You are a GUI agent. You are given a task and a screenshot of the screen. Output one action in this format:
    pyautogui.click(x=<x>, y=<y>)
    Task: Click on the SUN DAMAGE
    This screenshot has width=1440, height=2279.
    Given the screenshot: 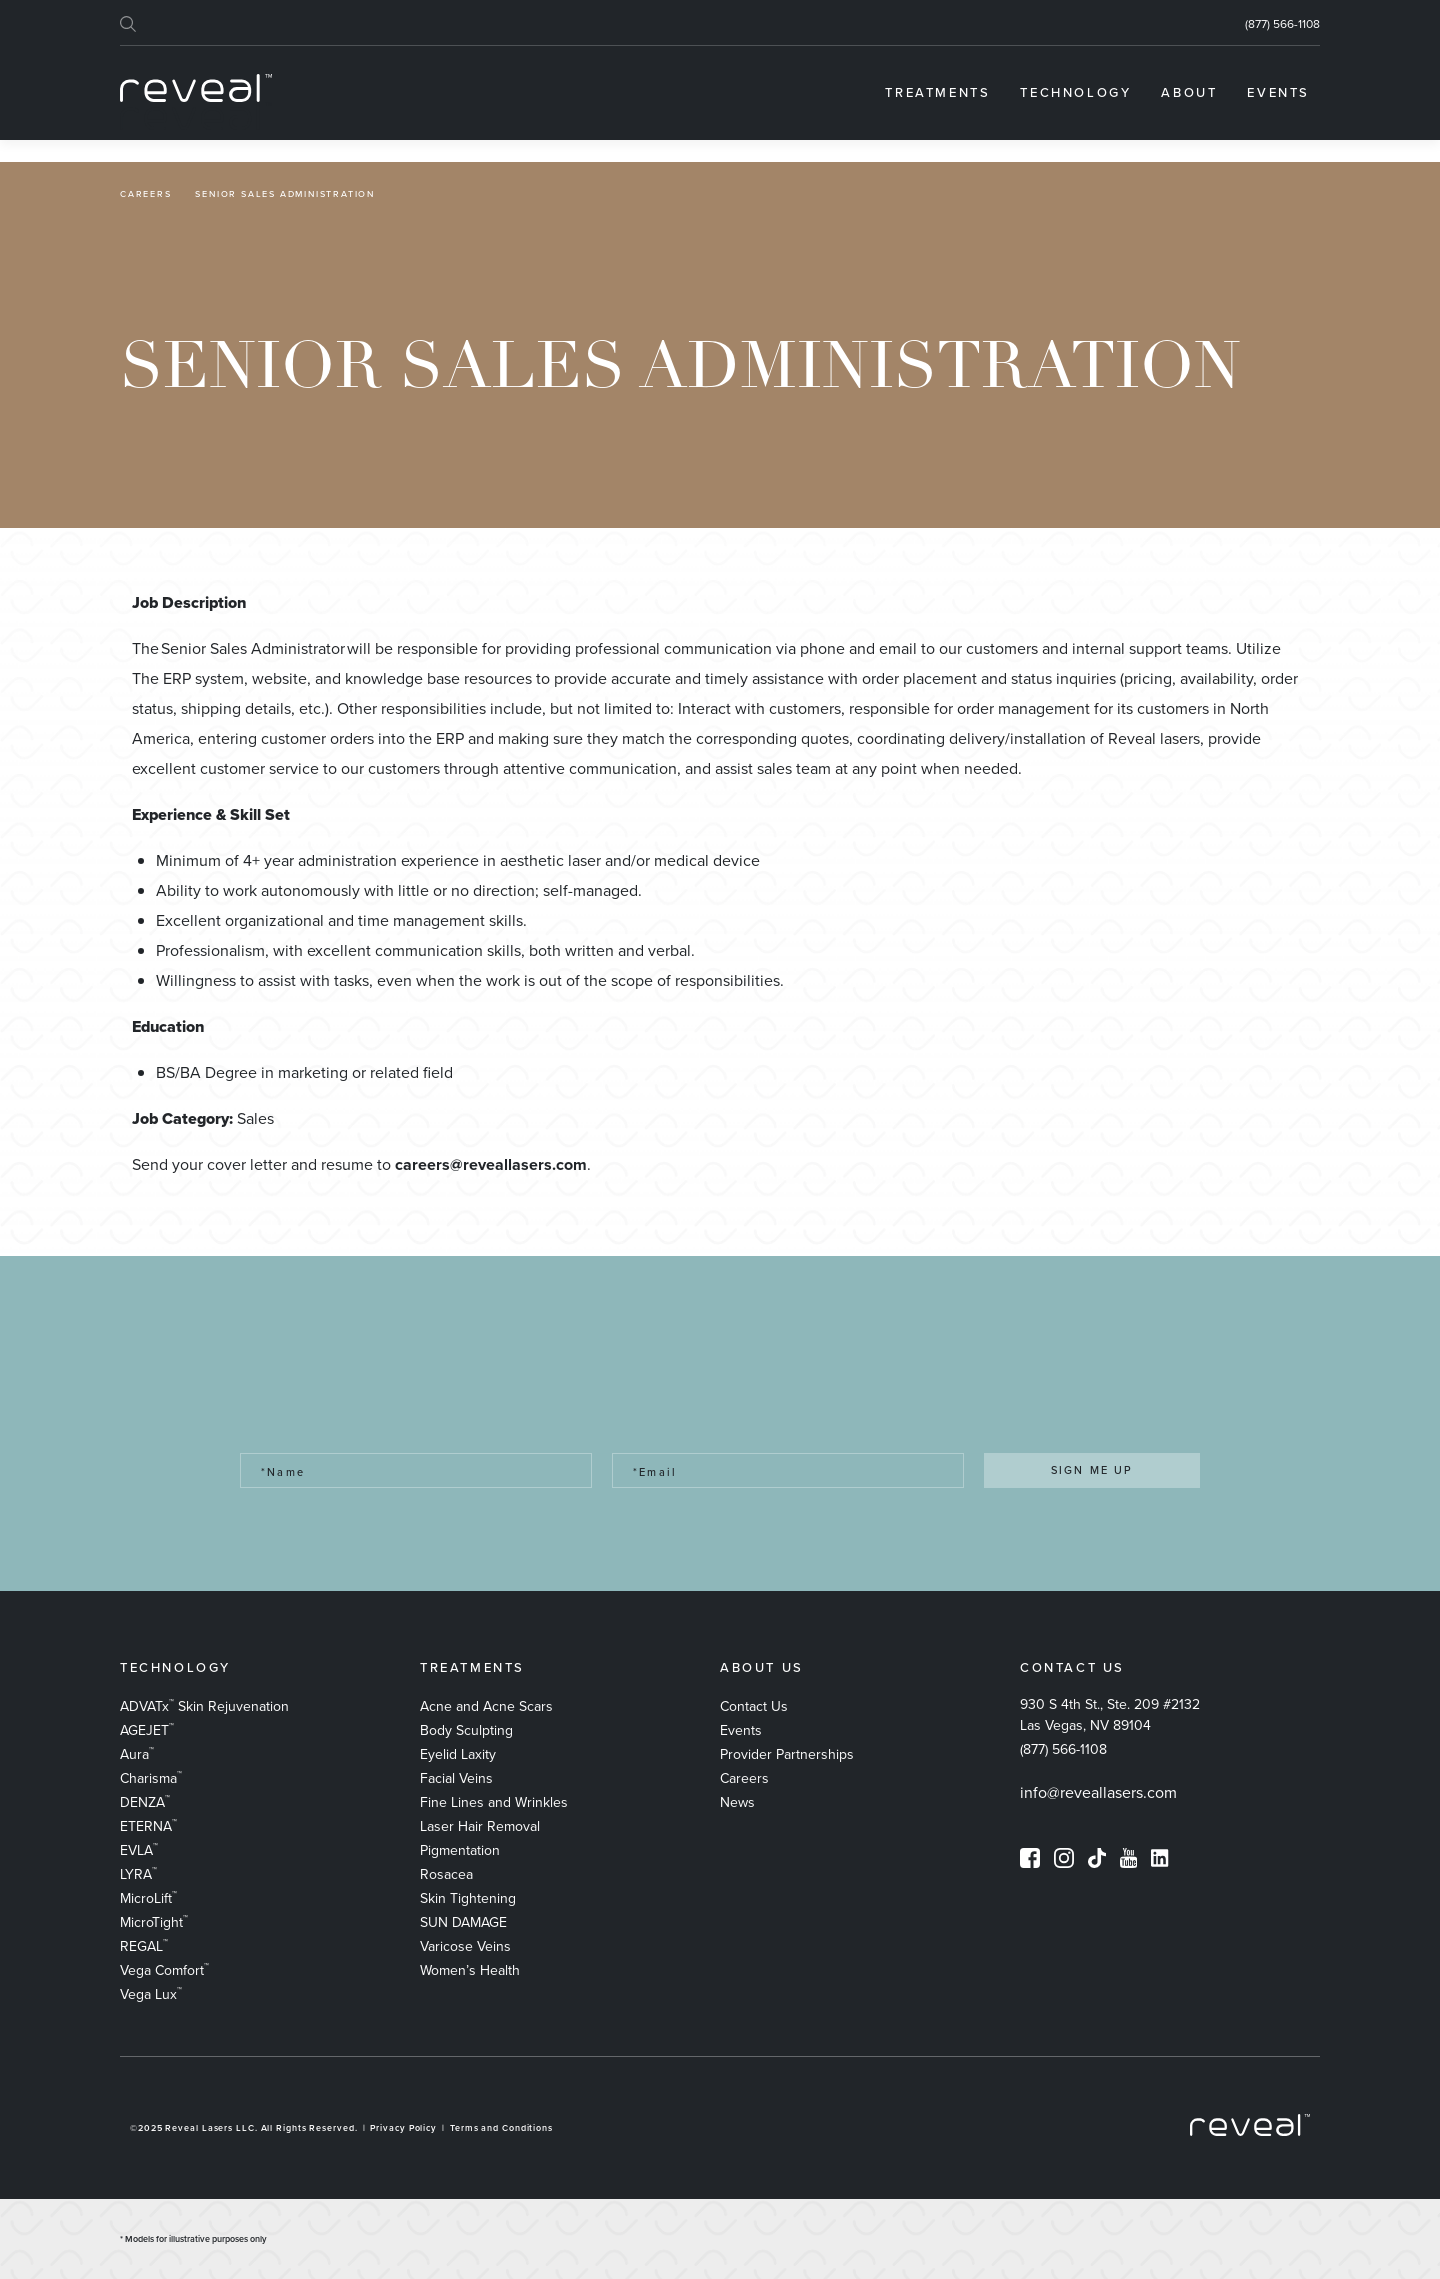 What is the action you would take?
    pyautogui.click(x=463, y=1922)
    